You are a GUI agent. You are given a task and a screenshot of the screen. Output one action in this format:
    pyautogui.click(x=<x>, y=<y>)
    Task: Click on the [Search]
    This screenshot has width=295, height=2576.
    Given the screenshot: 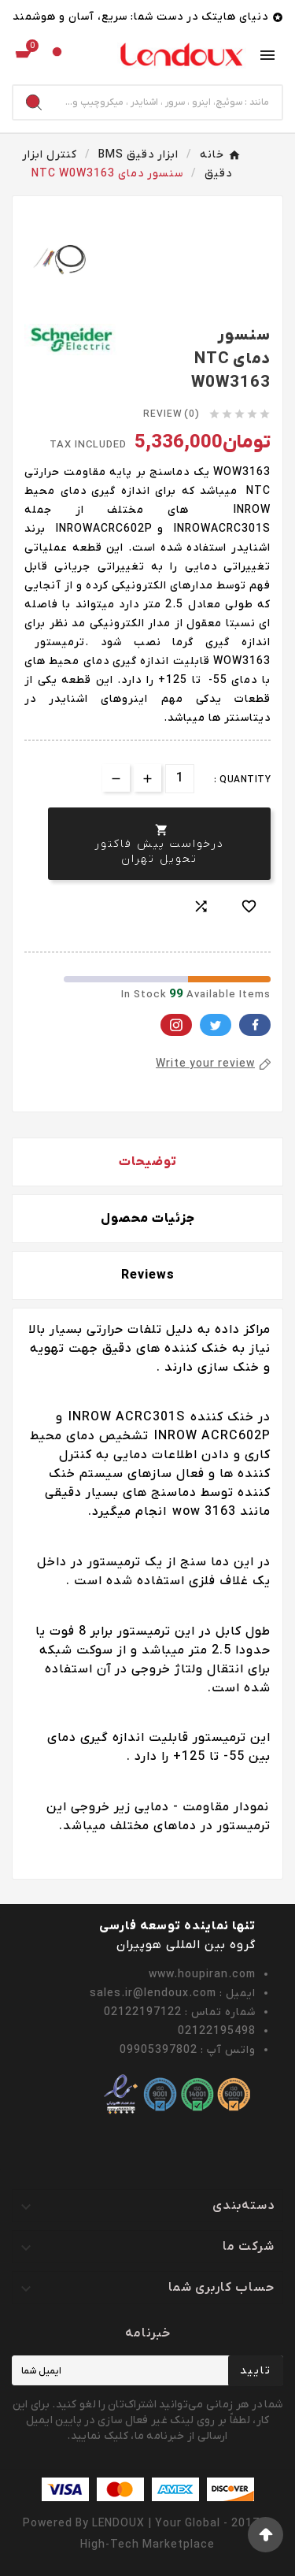 What is the action you would take?
    pyautogui.click(x=168, y=102)
    